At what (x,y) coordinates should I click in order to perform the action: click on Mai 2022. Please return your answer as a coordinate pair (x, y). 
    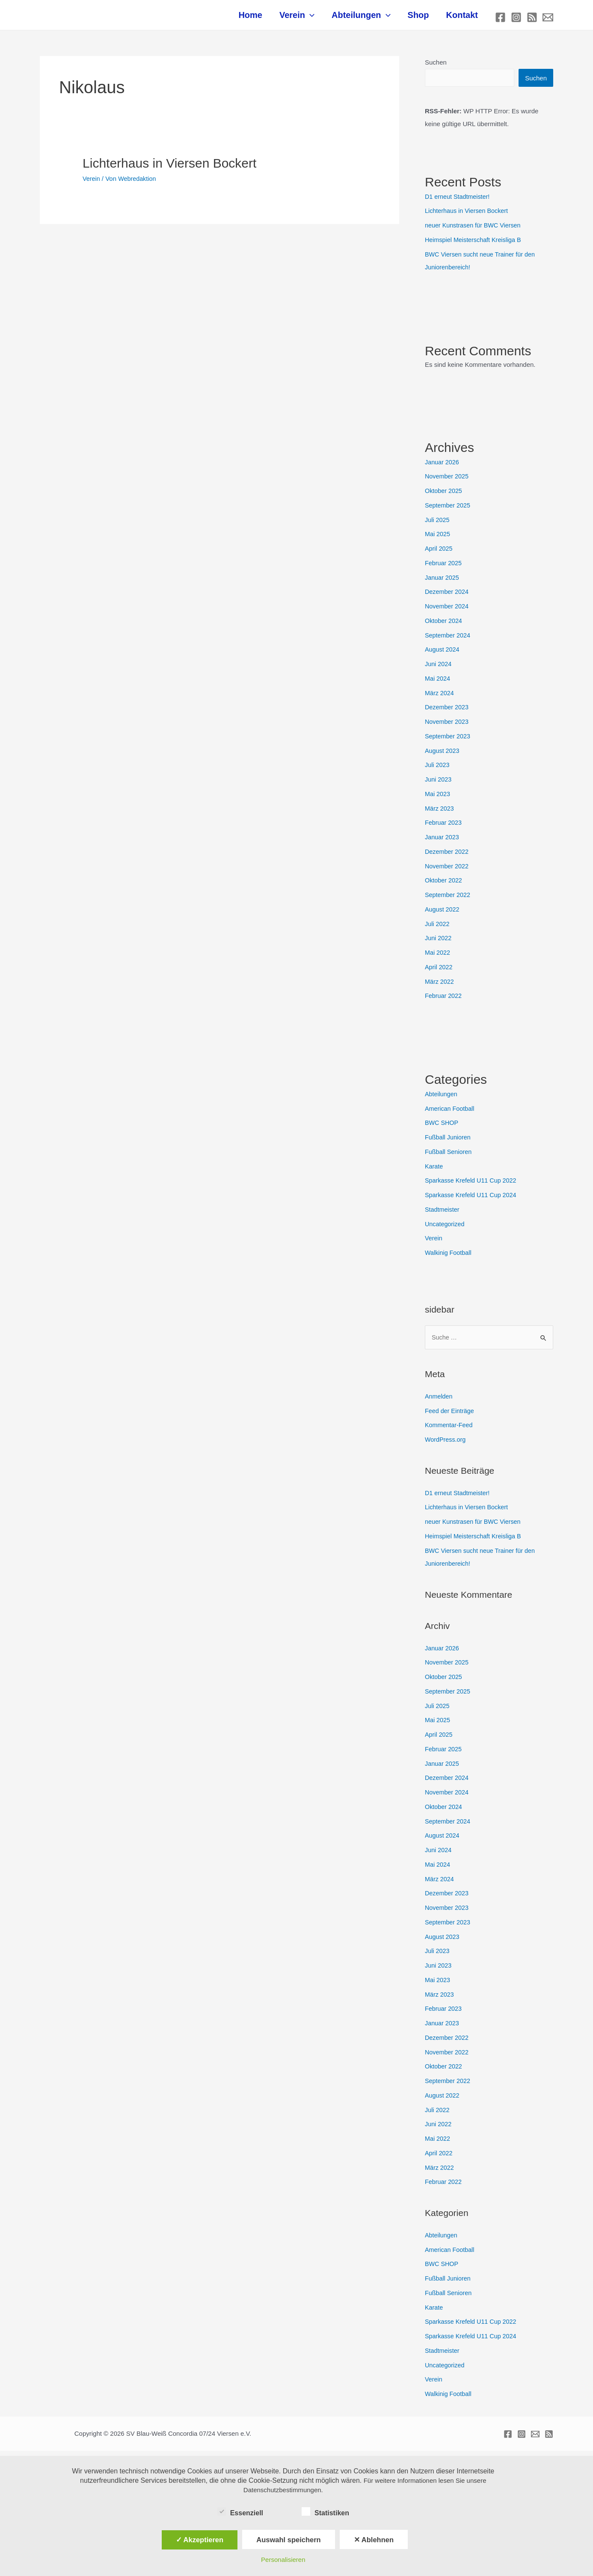
    Looking at the image, I should click on (438, 957).